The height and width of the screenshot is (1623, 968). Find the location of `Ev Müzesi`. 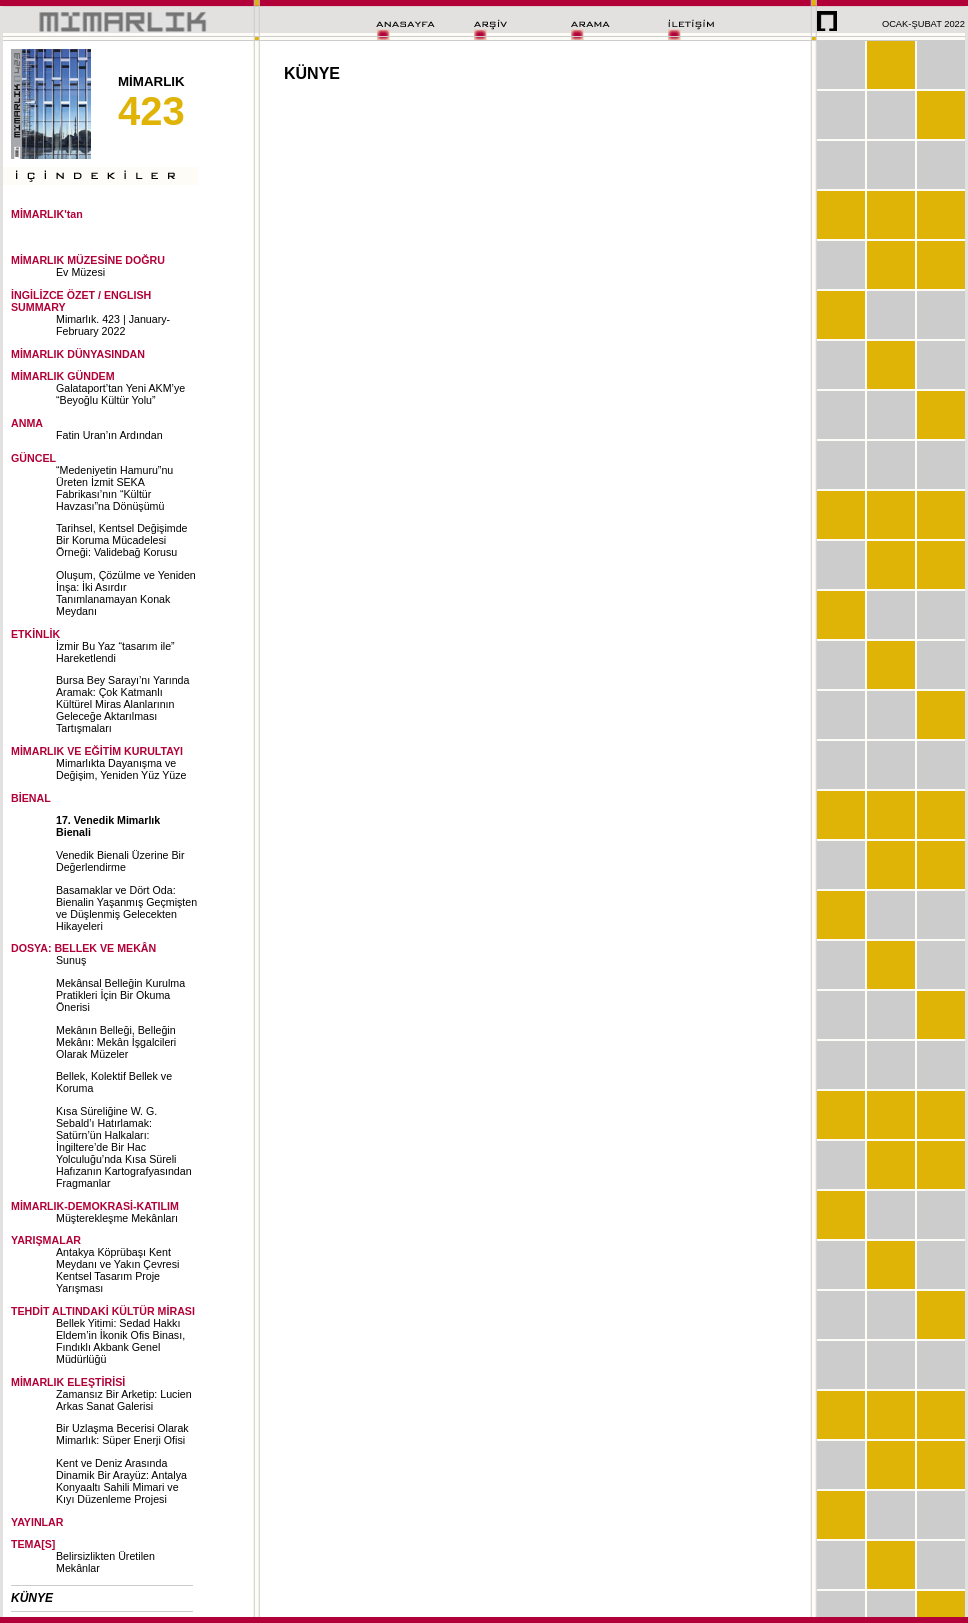

Ev Müzesi is located at coordinates (80, 272).